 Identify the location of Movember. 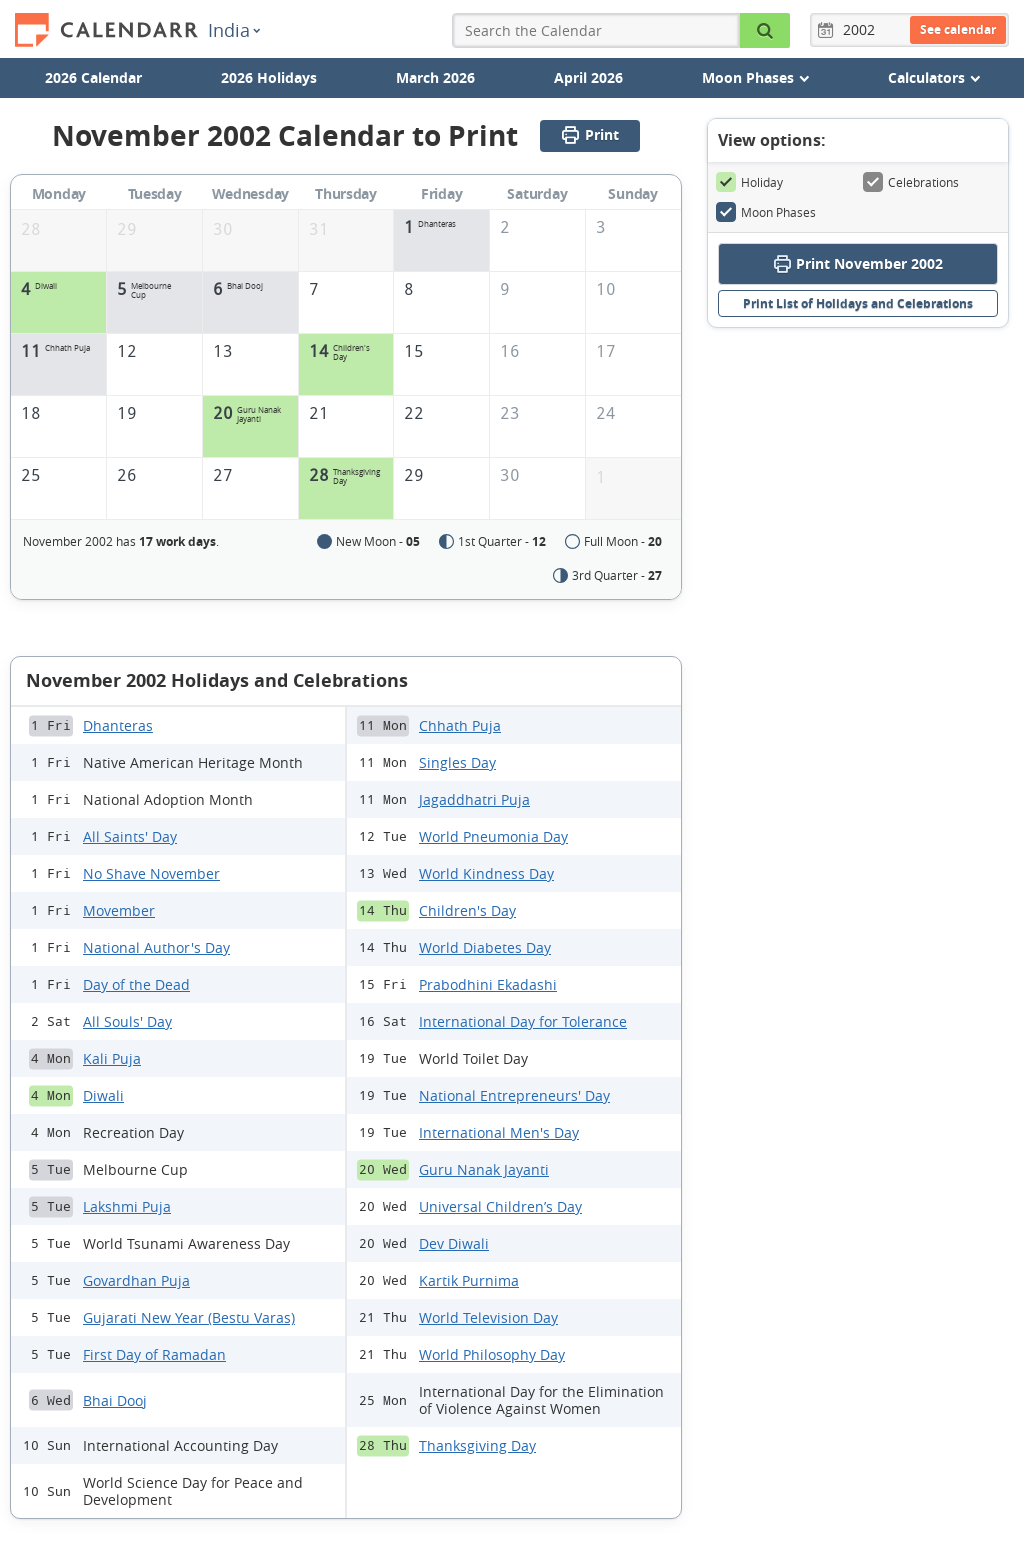
(119, 910).